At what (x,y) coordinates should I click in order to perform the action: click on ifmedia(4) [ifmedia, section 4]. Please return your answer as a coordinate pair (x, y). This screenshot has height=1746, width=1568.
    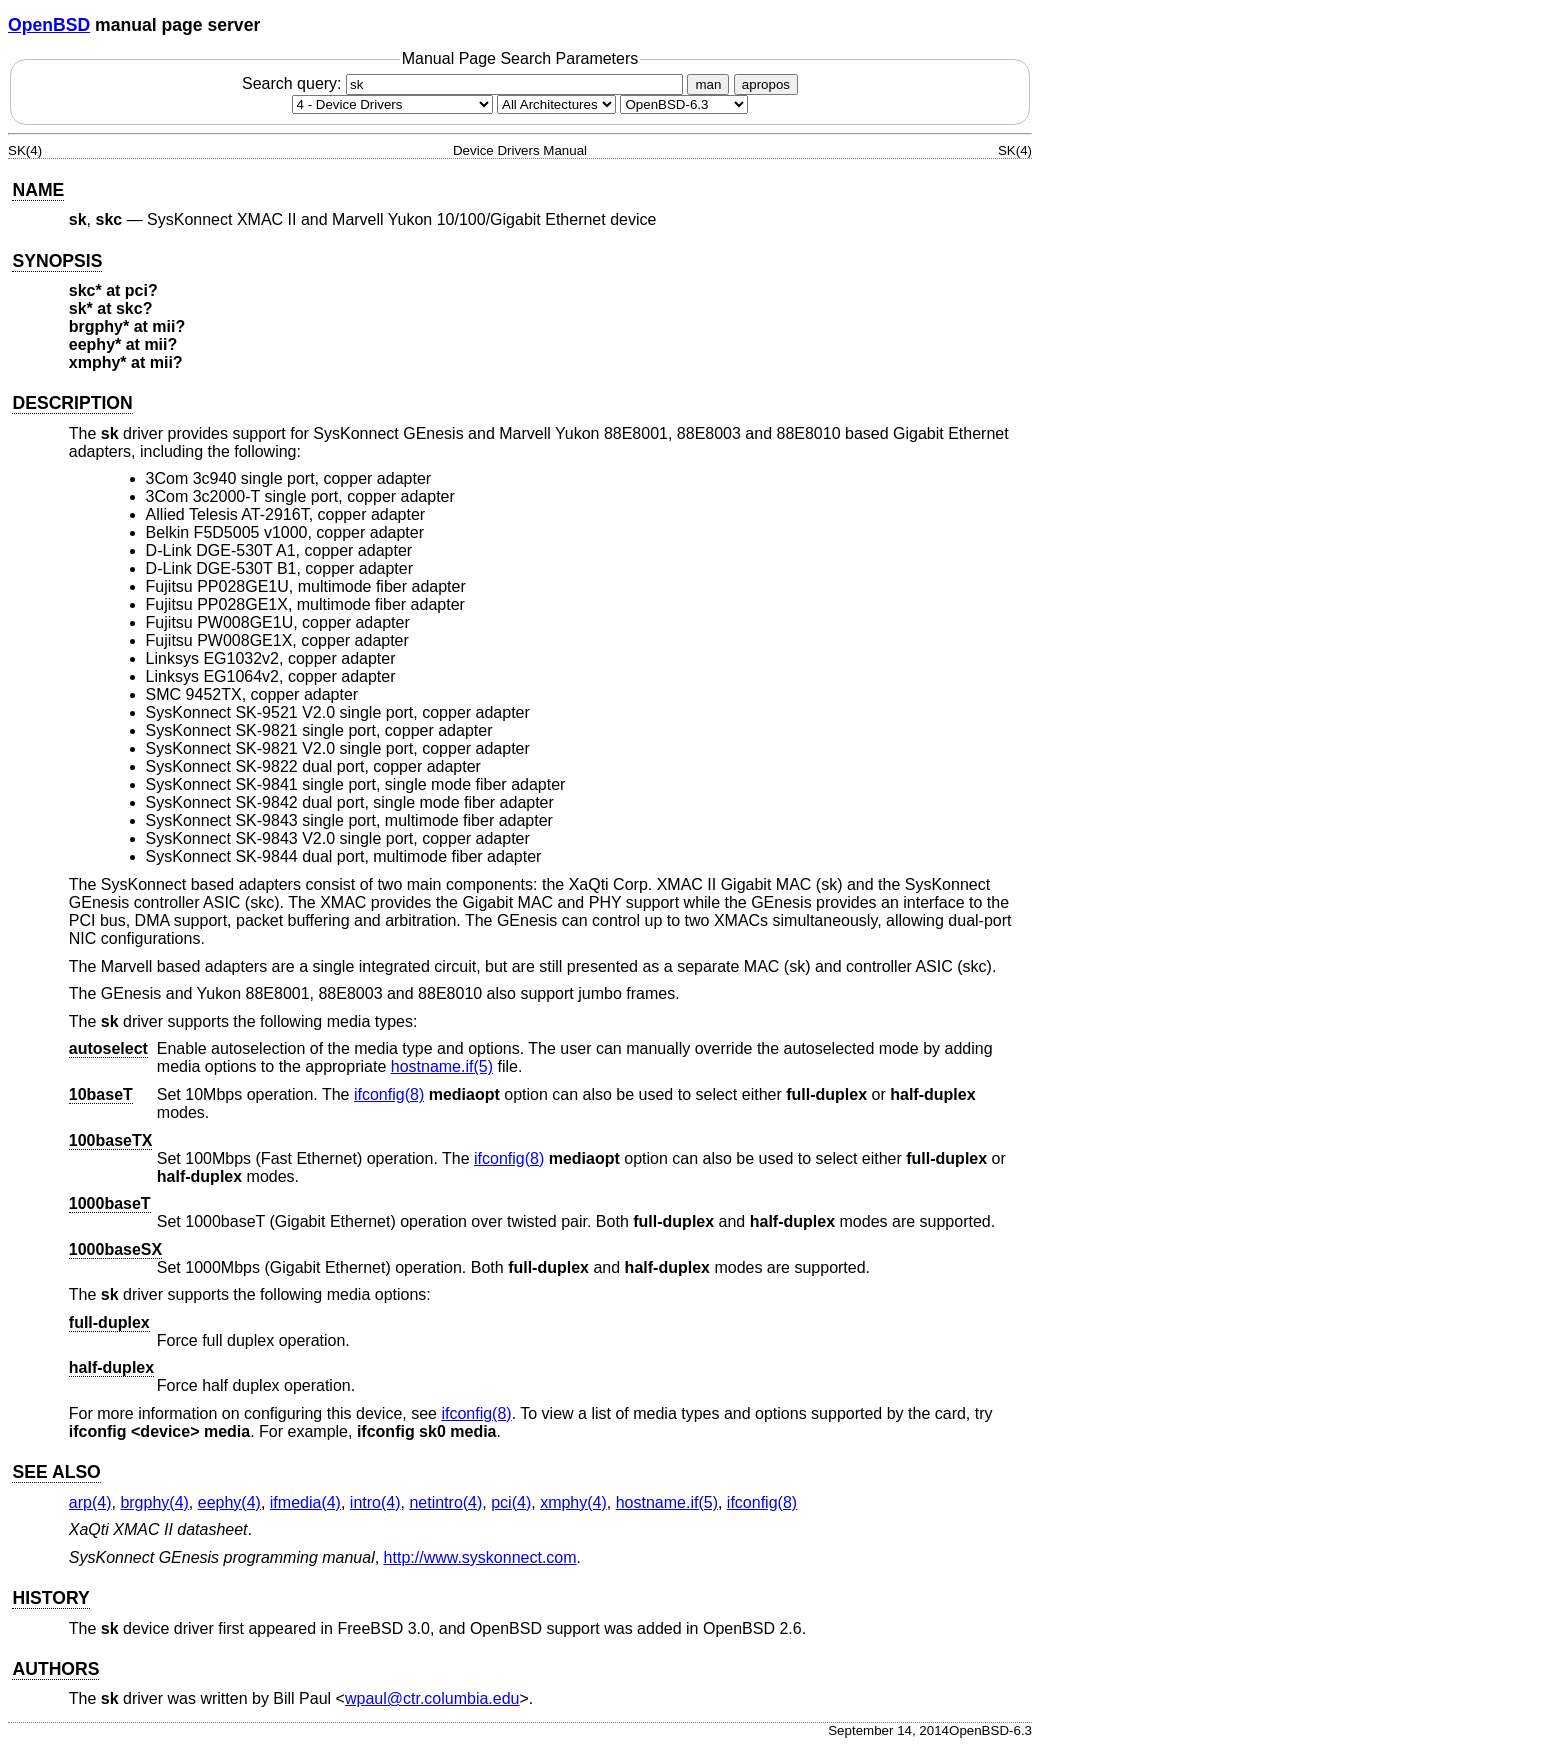
    Looking at the image, I should click on (305, 1502).